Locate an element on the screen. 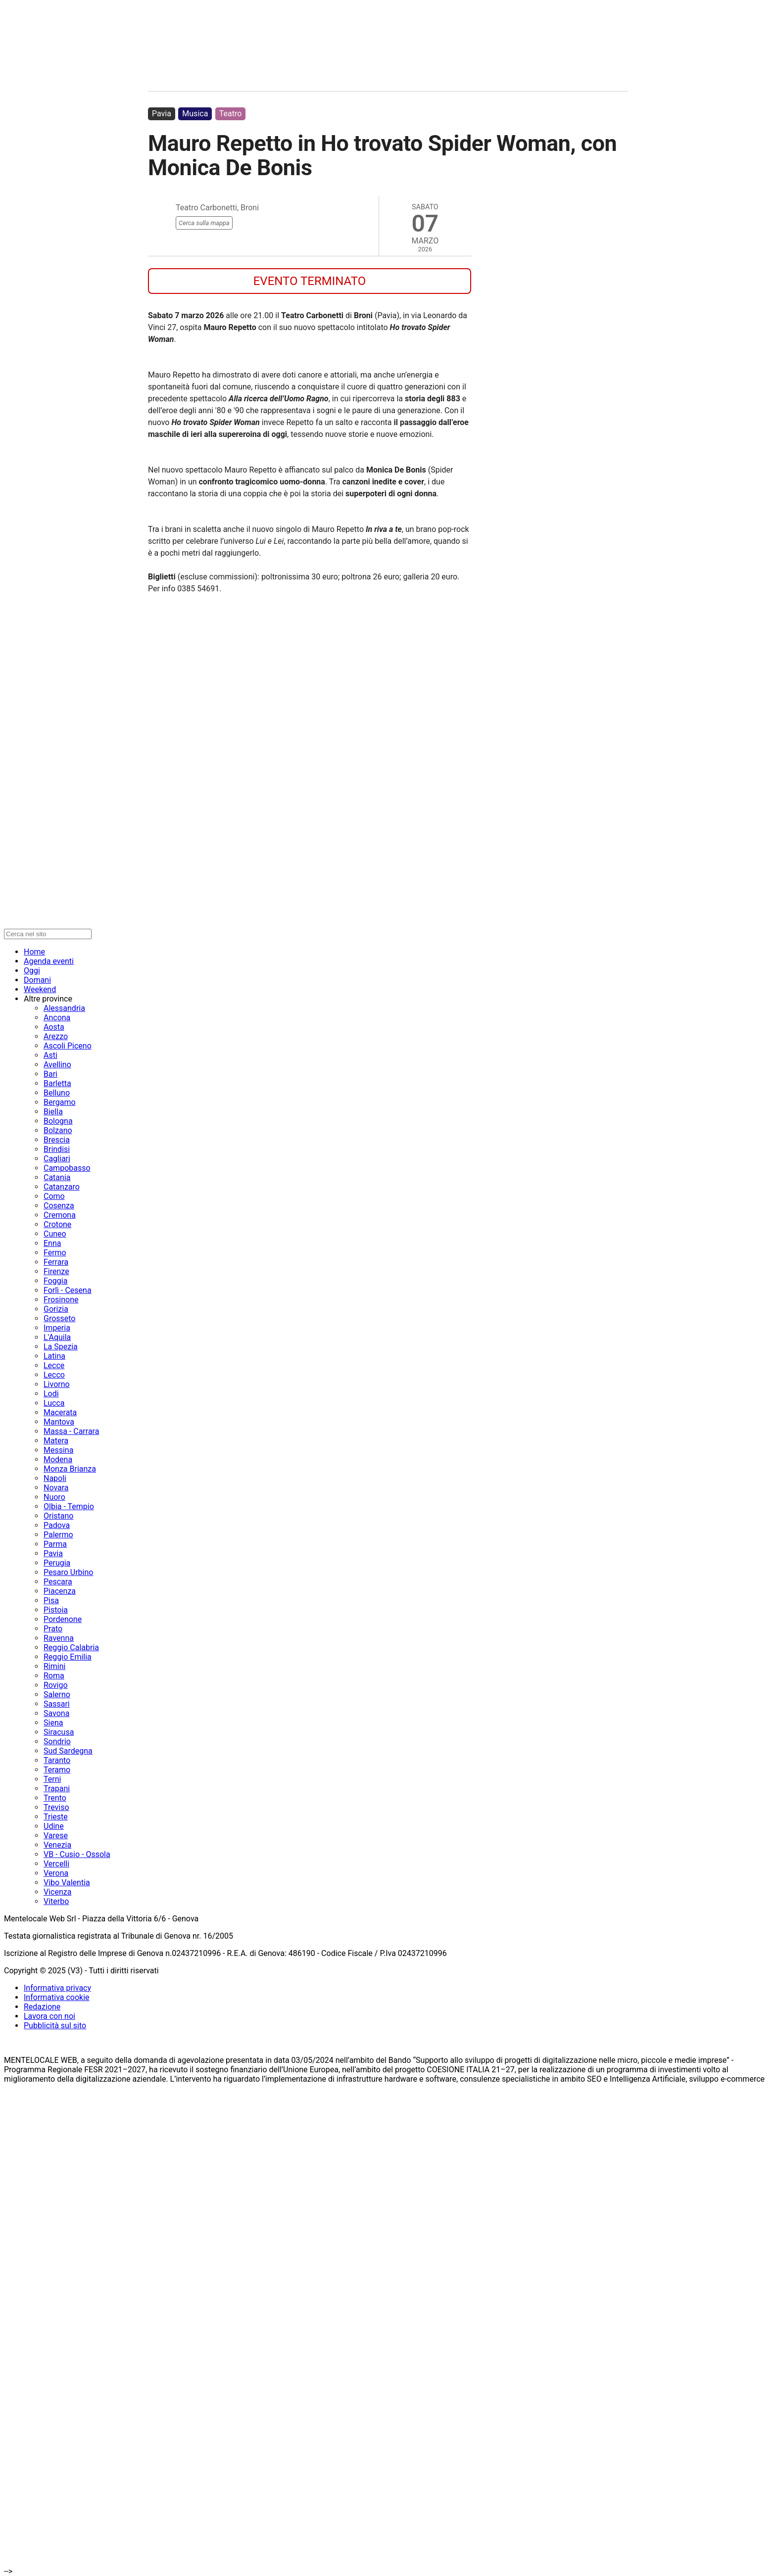 The image size is (776, 2576). Frosinone is located at coordinates (61, 1299).